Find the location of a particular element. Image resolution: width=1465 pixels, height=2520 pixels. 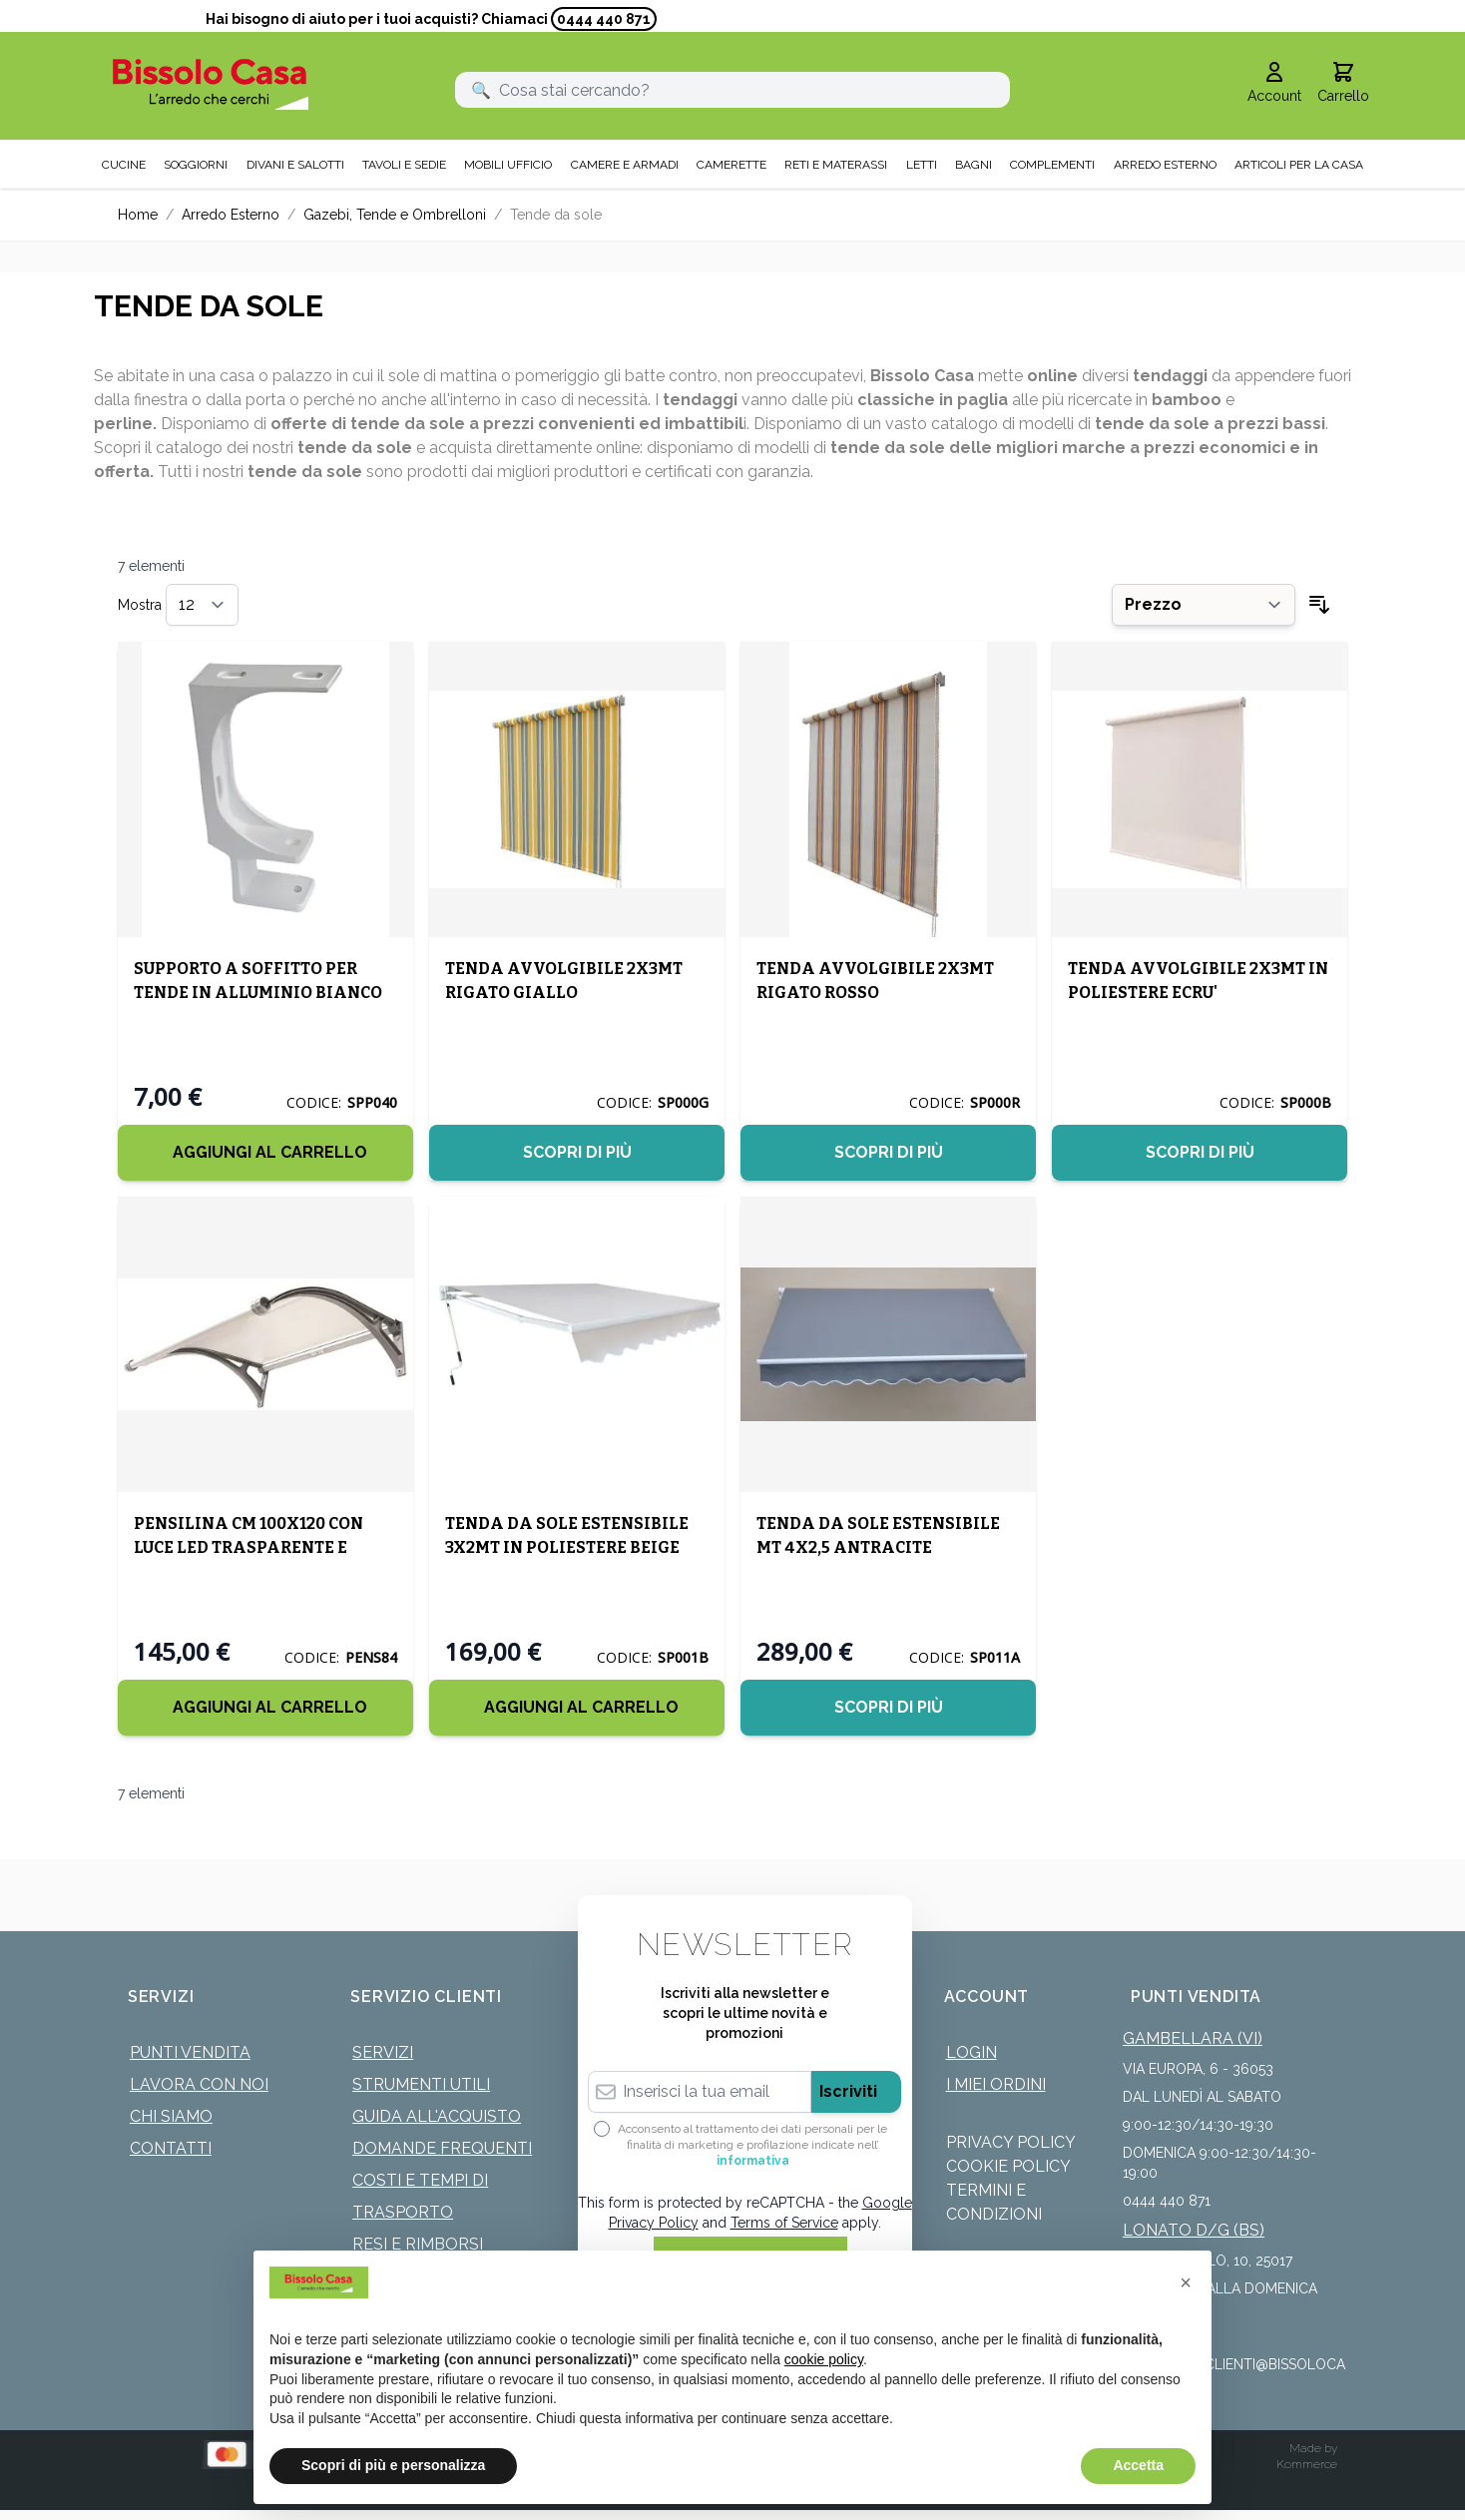

cookie policy [button] is located at coordinates (823, 2359).